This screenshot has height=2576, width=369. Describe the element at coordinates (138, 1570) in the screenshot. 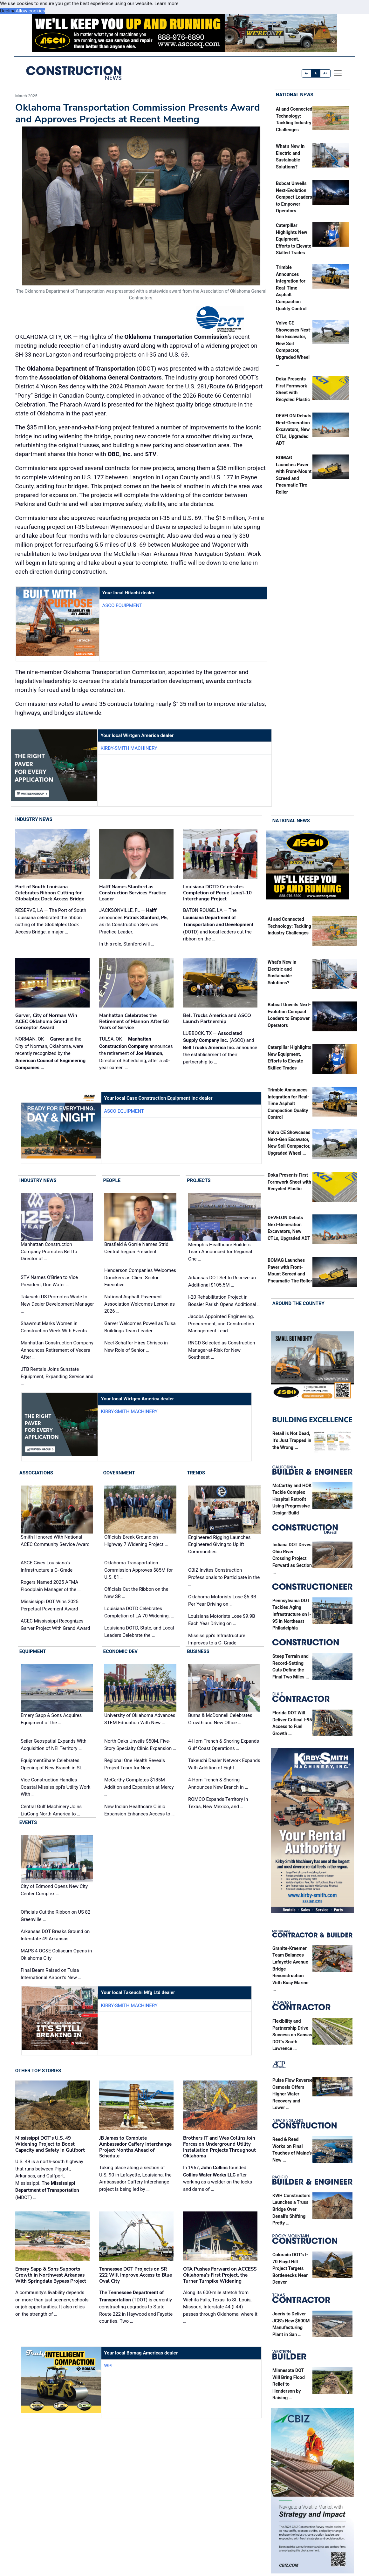

I see `Oklahoma Transportation Commission Approves $85M for U.S. 81 …` at that location.